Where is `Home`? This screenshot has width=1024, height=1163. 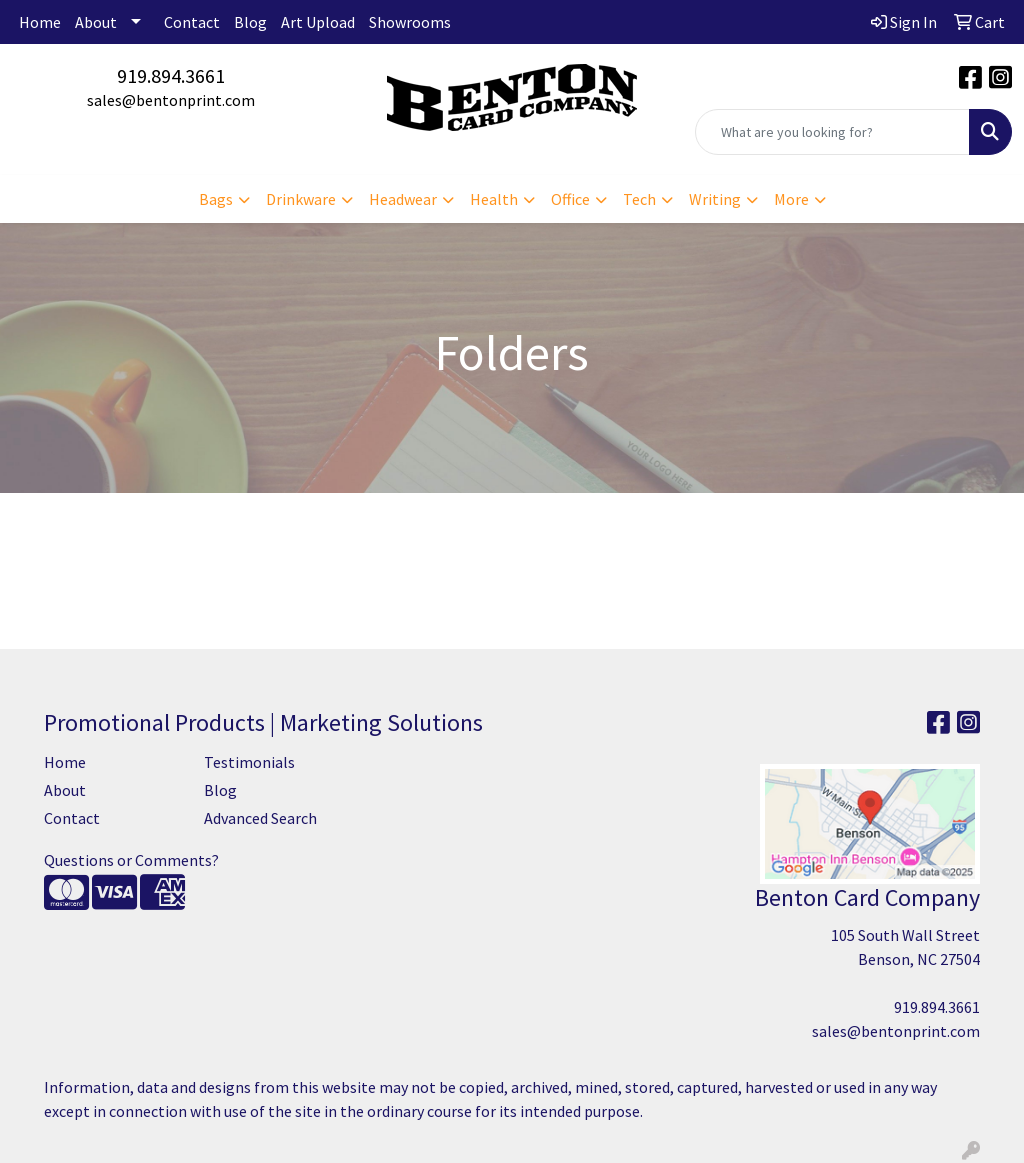
Home is located at coordinates (40, 22).